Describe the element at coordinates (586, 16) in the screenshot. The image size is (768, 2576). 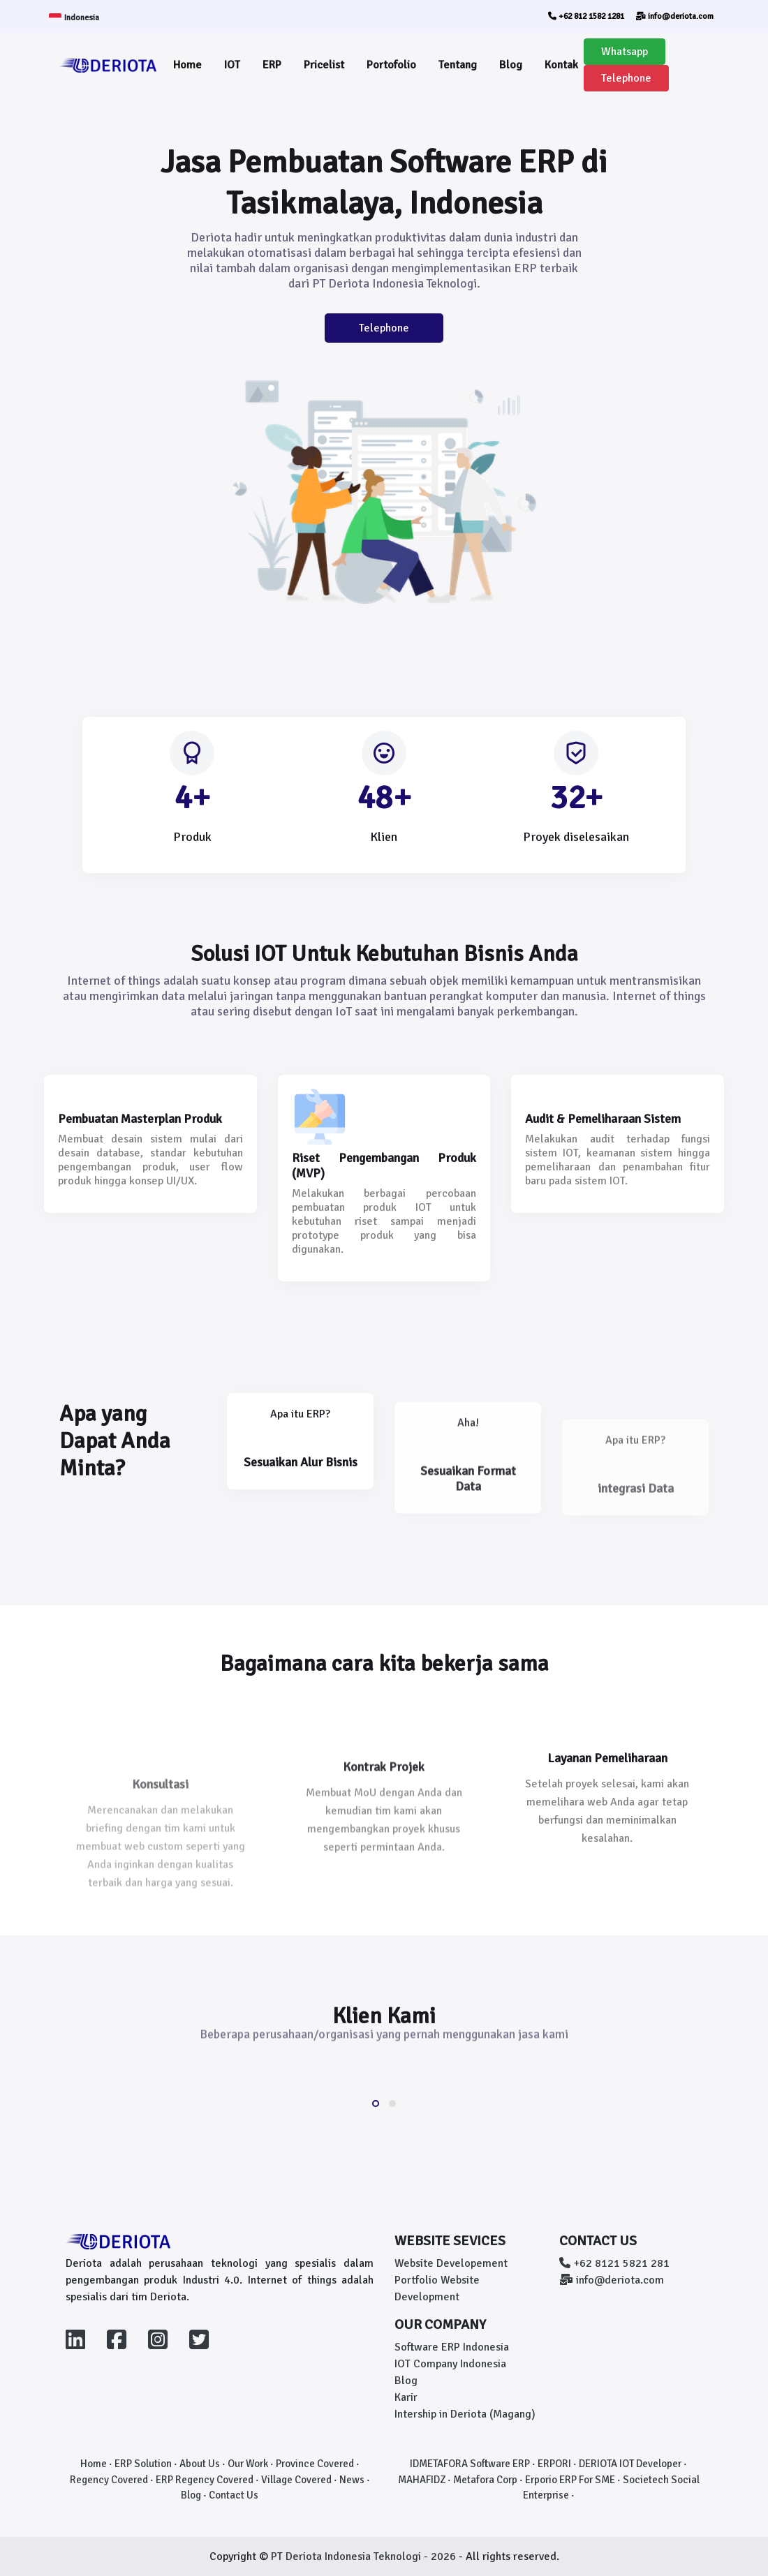
I see `+62 812 1582 1281` at that location.